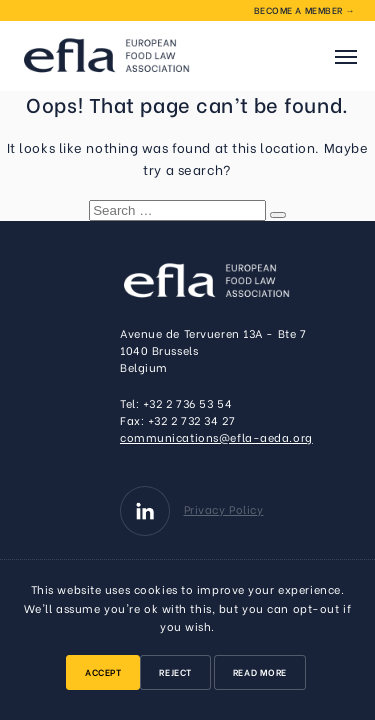 The width and height of the screenshot is (375, 720). I want to click on Accept [button], so click(103, 671).